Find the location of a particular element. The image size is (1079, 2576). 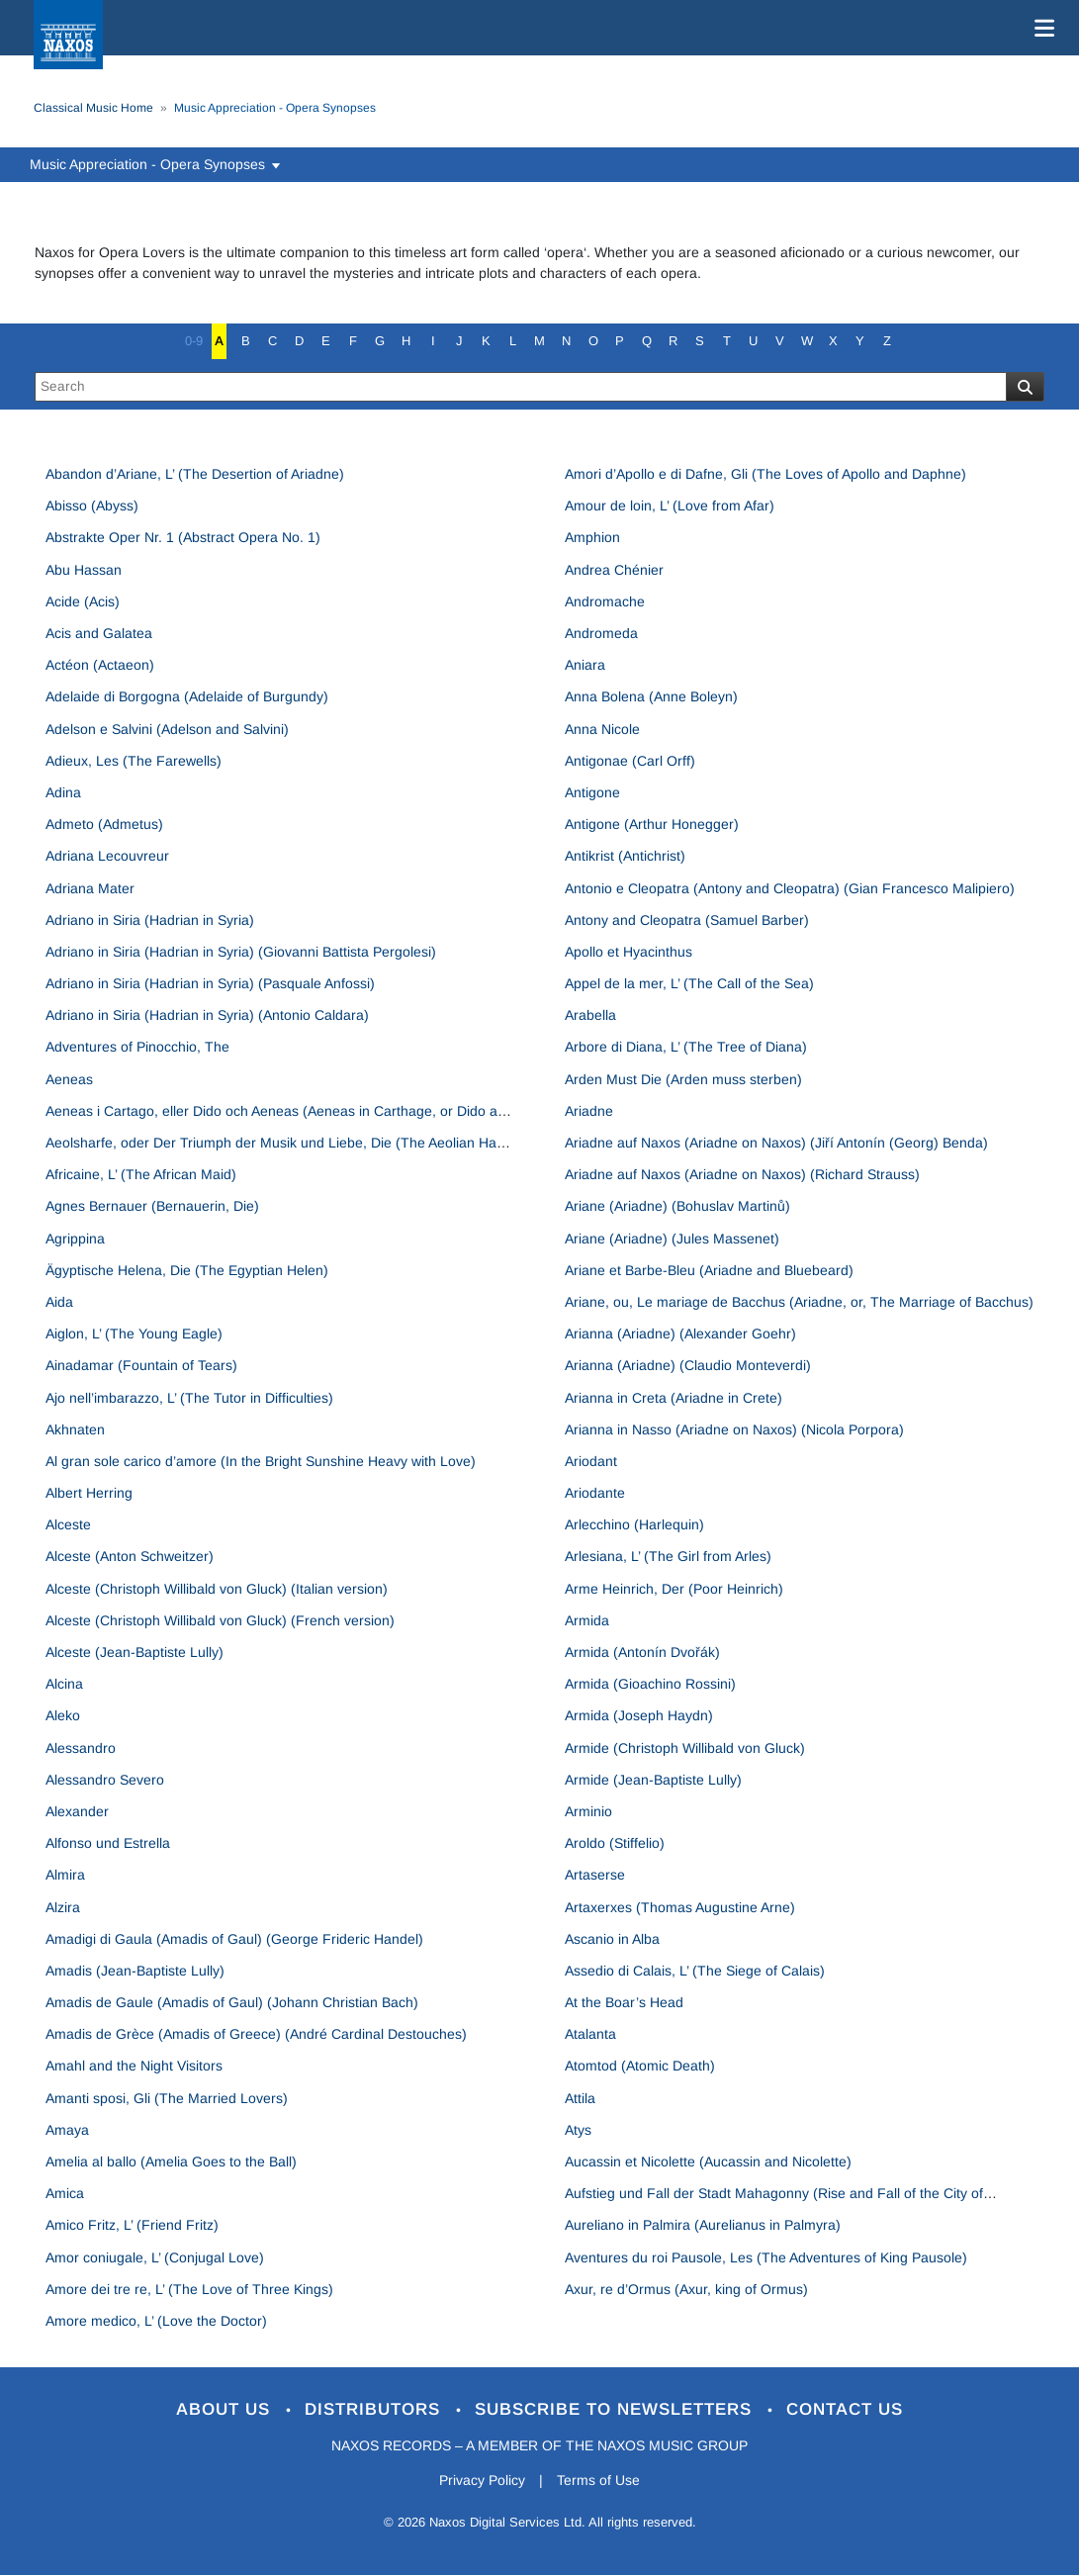

Antigone (Arthur Honegger) is located at coordinates (652, 824).